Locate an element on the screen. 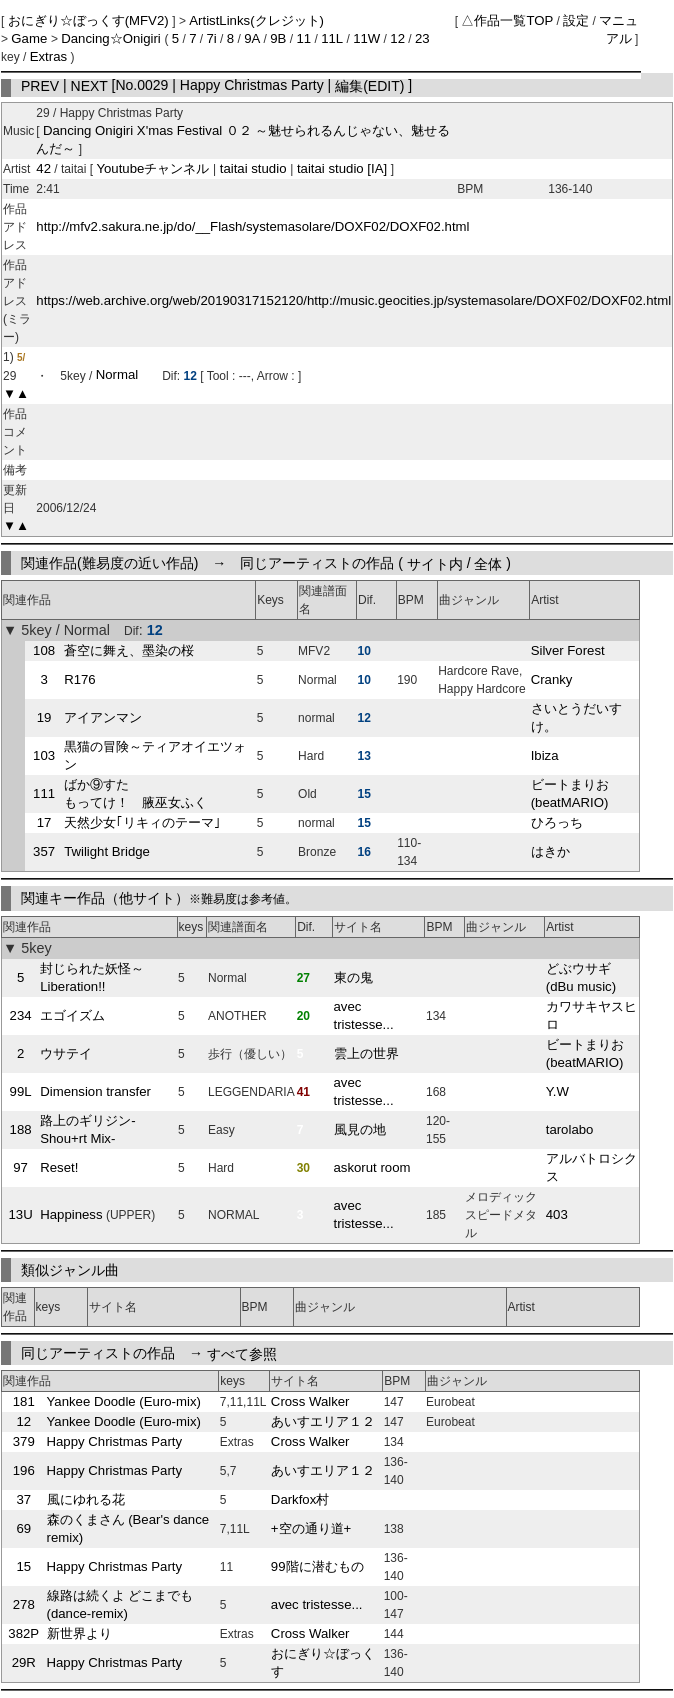  どぶウサギ (dBu music) is located at coordinates (581, 977).